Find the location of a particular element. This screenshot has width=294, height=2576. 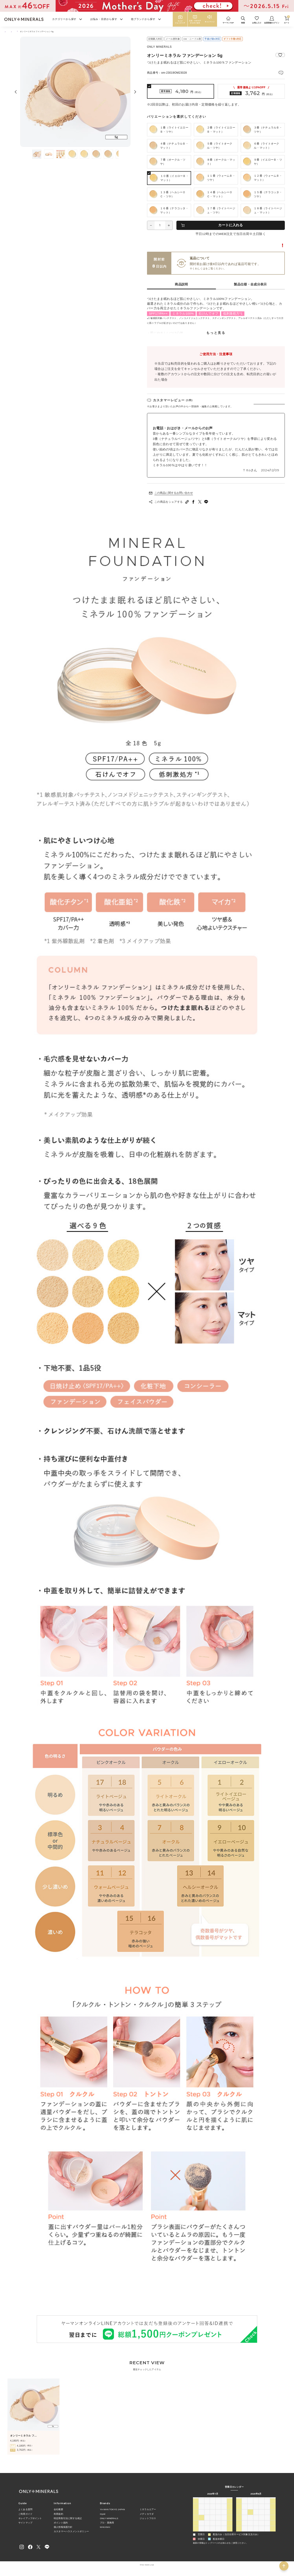

木 [木曜日] is located at coordinates (218, 2501).